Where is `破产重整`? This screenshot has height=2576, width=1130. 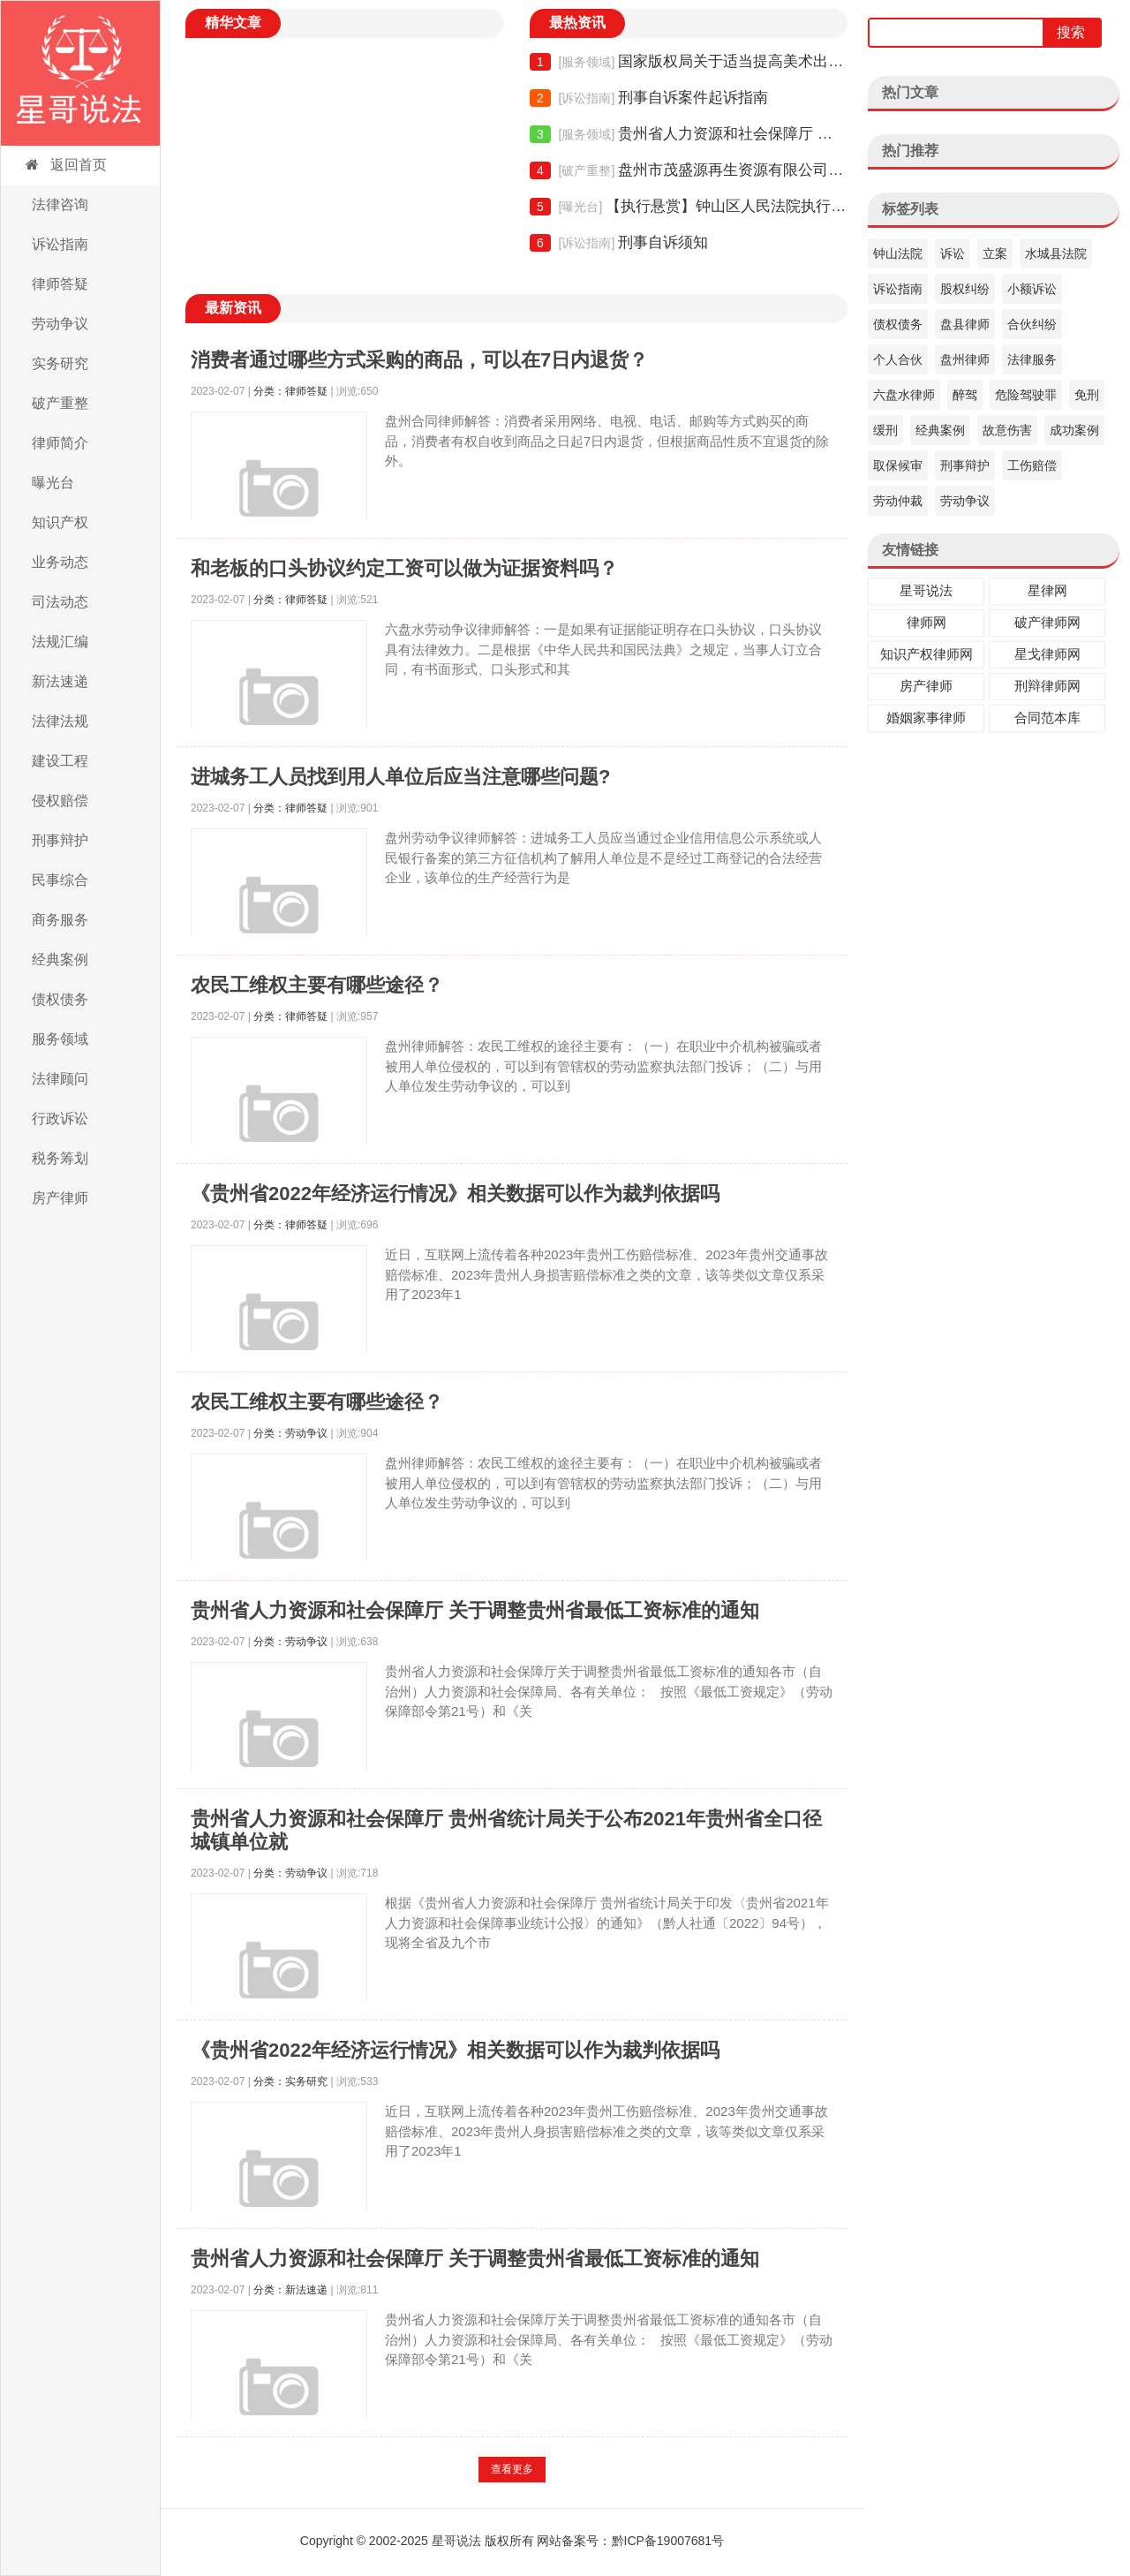 破产重整 is located at coordinates (60, 403).